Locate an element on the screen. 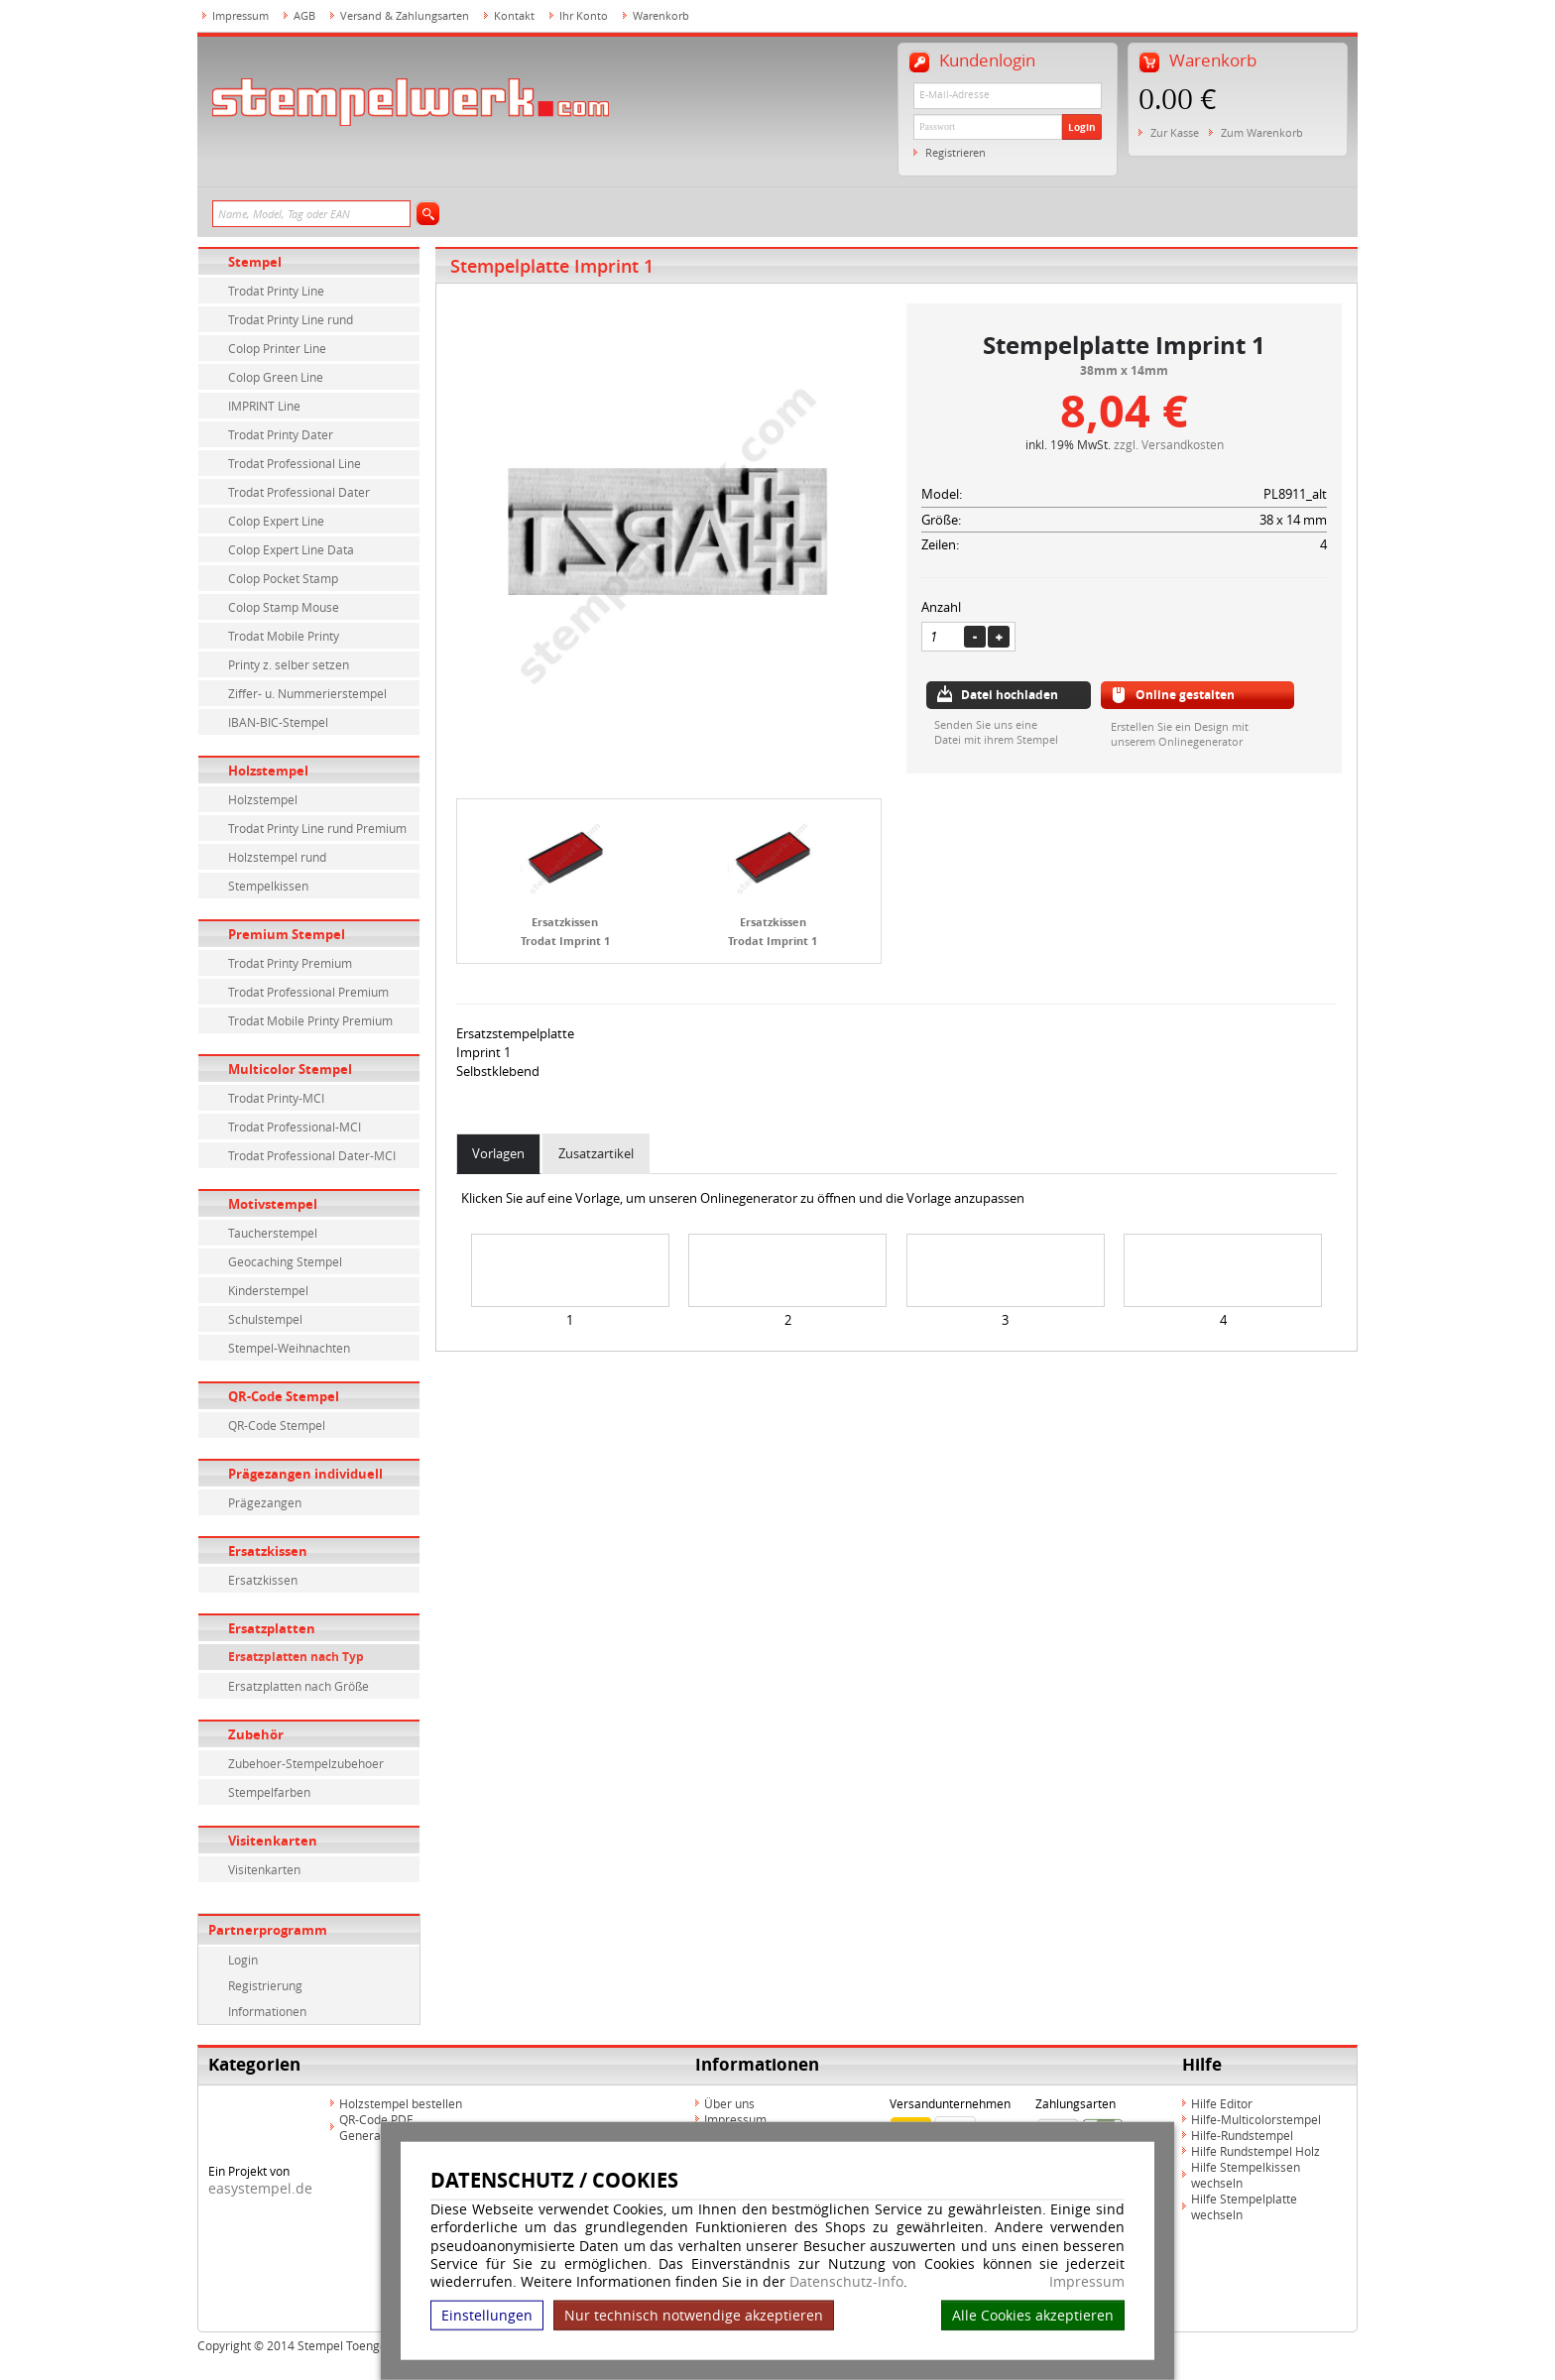  Colop Expert Line Data is located at coordinates (291, 549).